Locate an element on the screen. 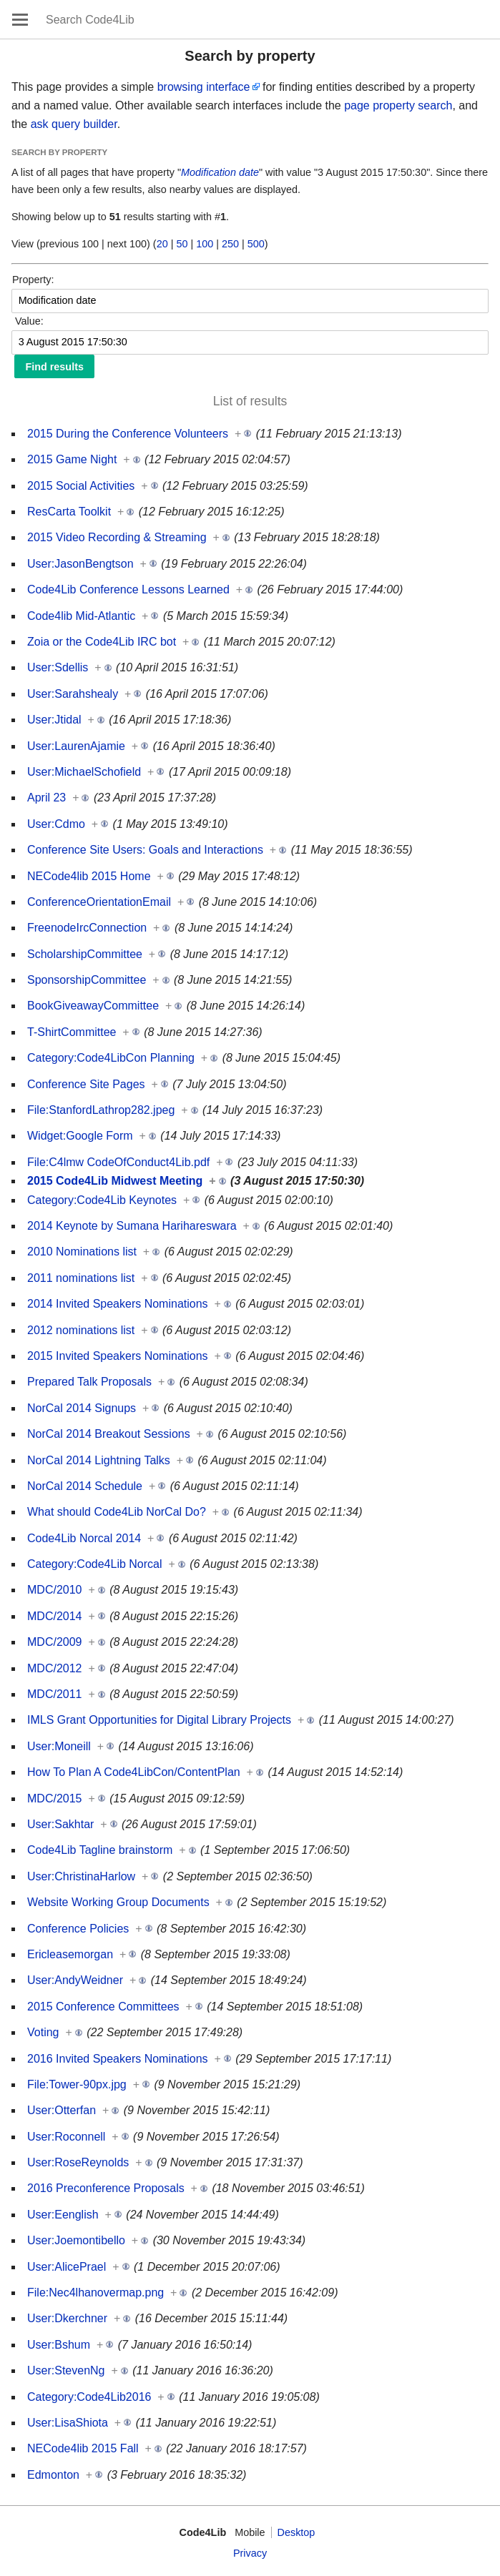 This screenshot has width=500, height=2576. Value: is located at coordinates (29, 321).